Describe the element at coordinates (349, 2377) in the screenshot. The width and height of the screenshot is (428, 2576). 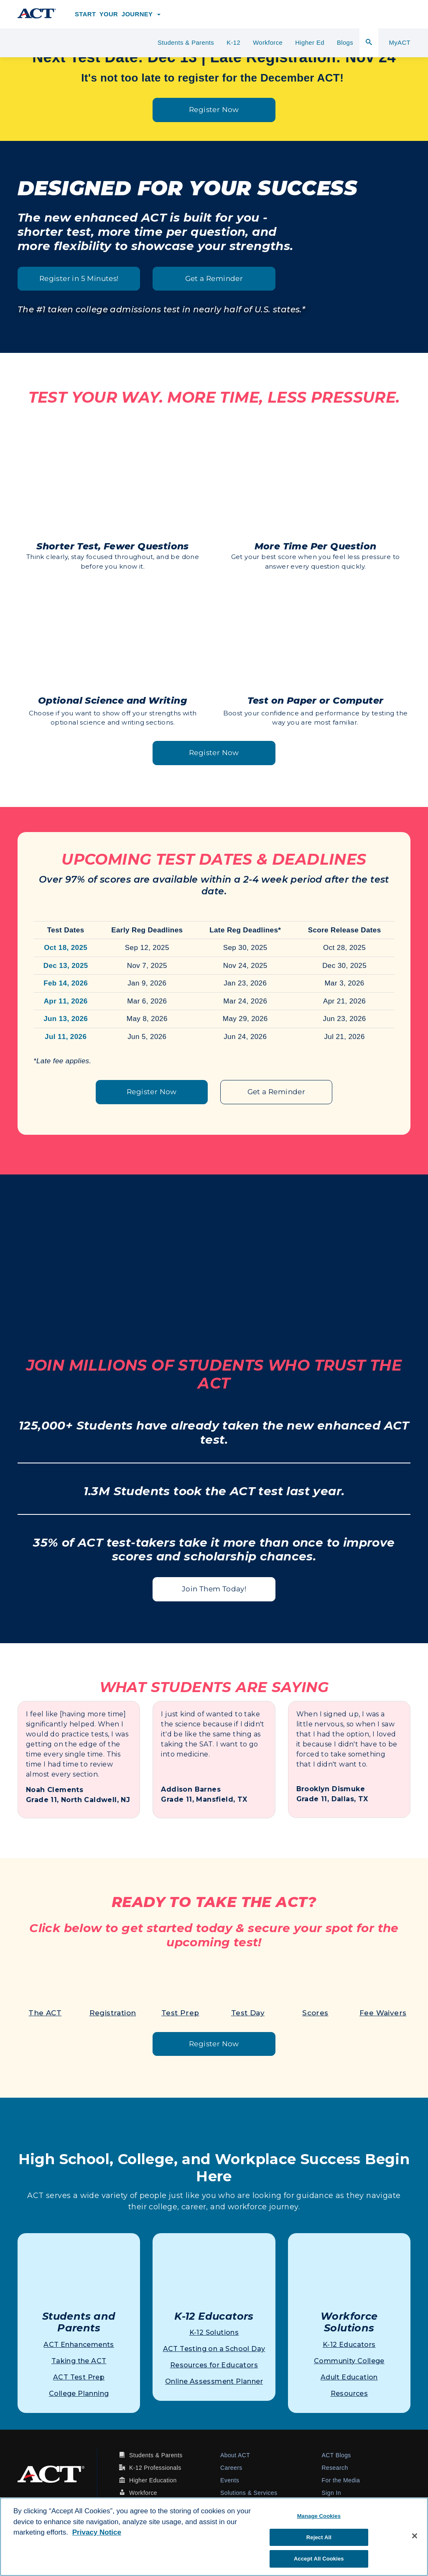
I see `Adult Education` at that location.